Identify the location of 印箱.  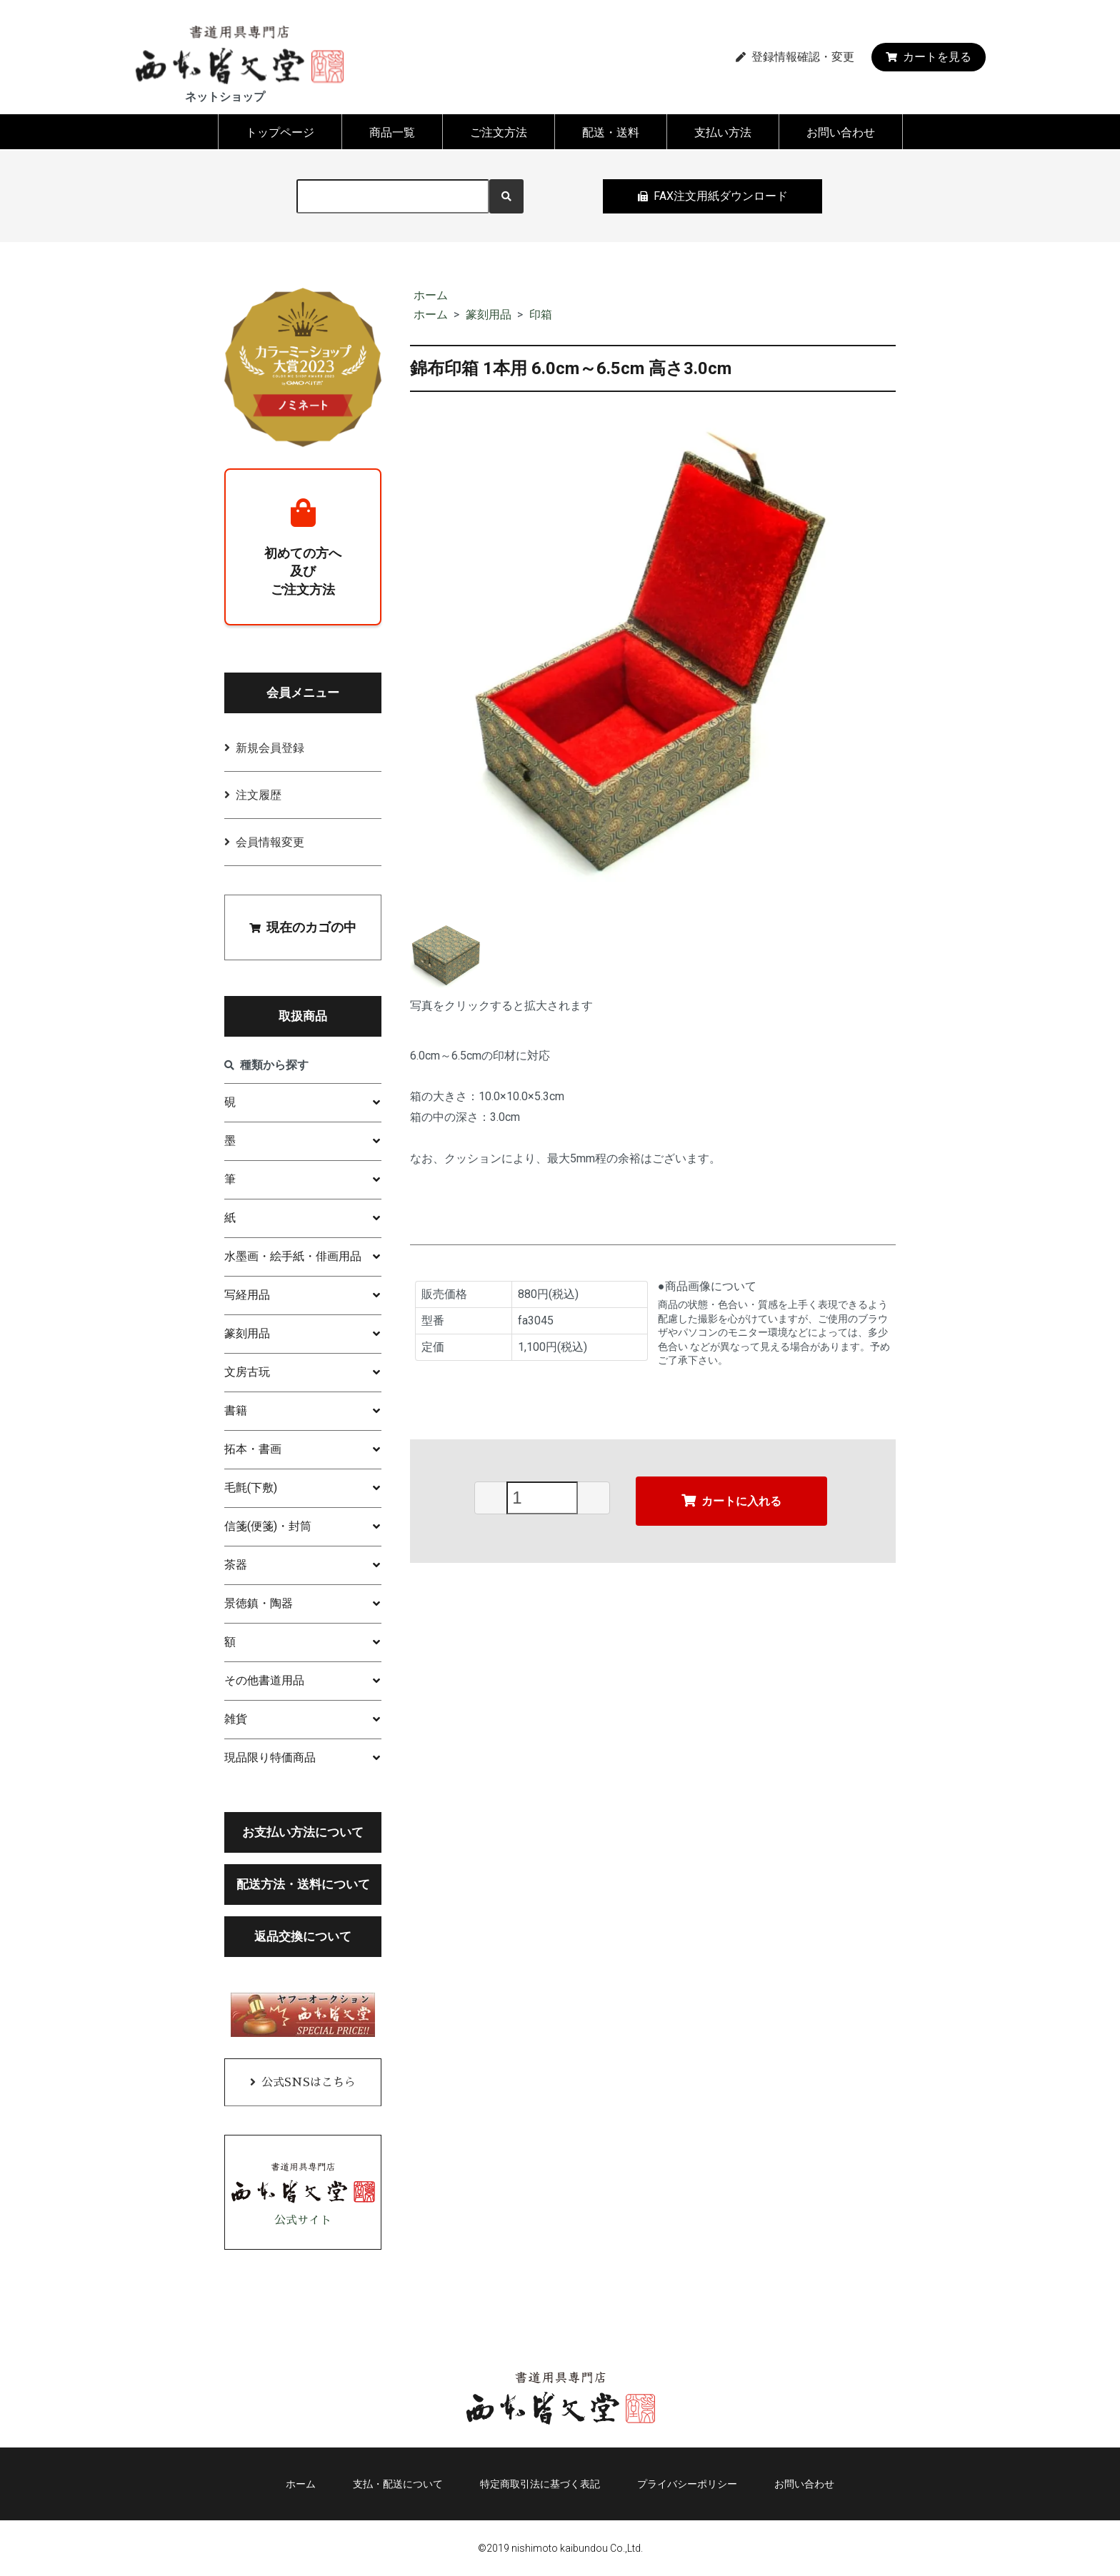
(540, 314).